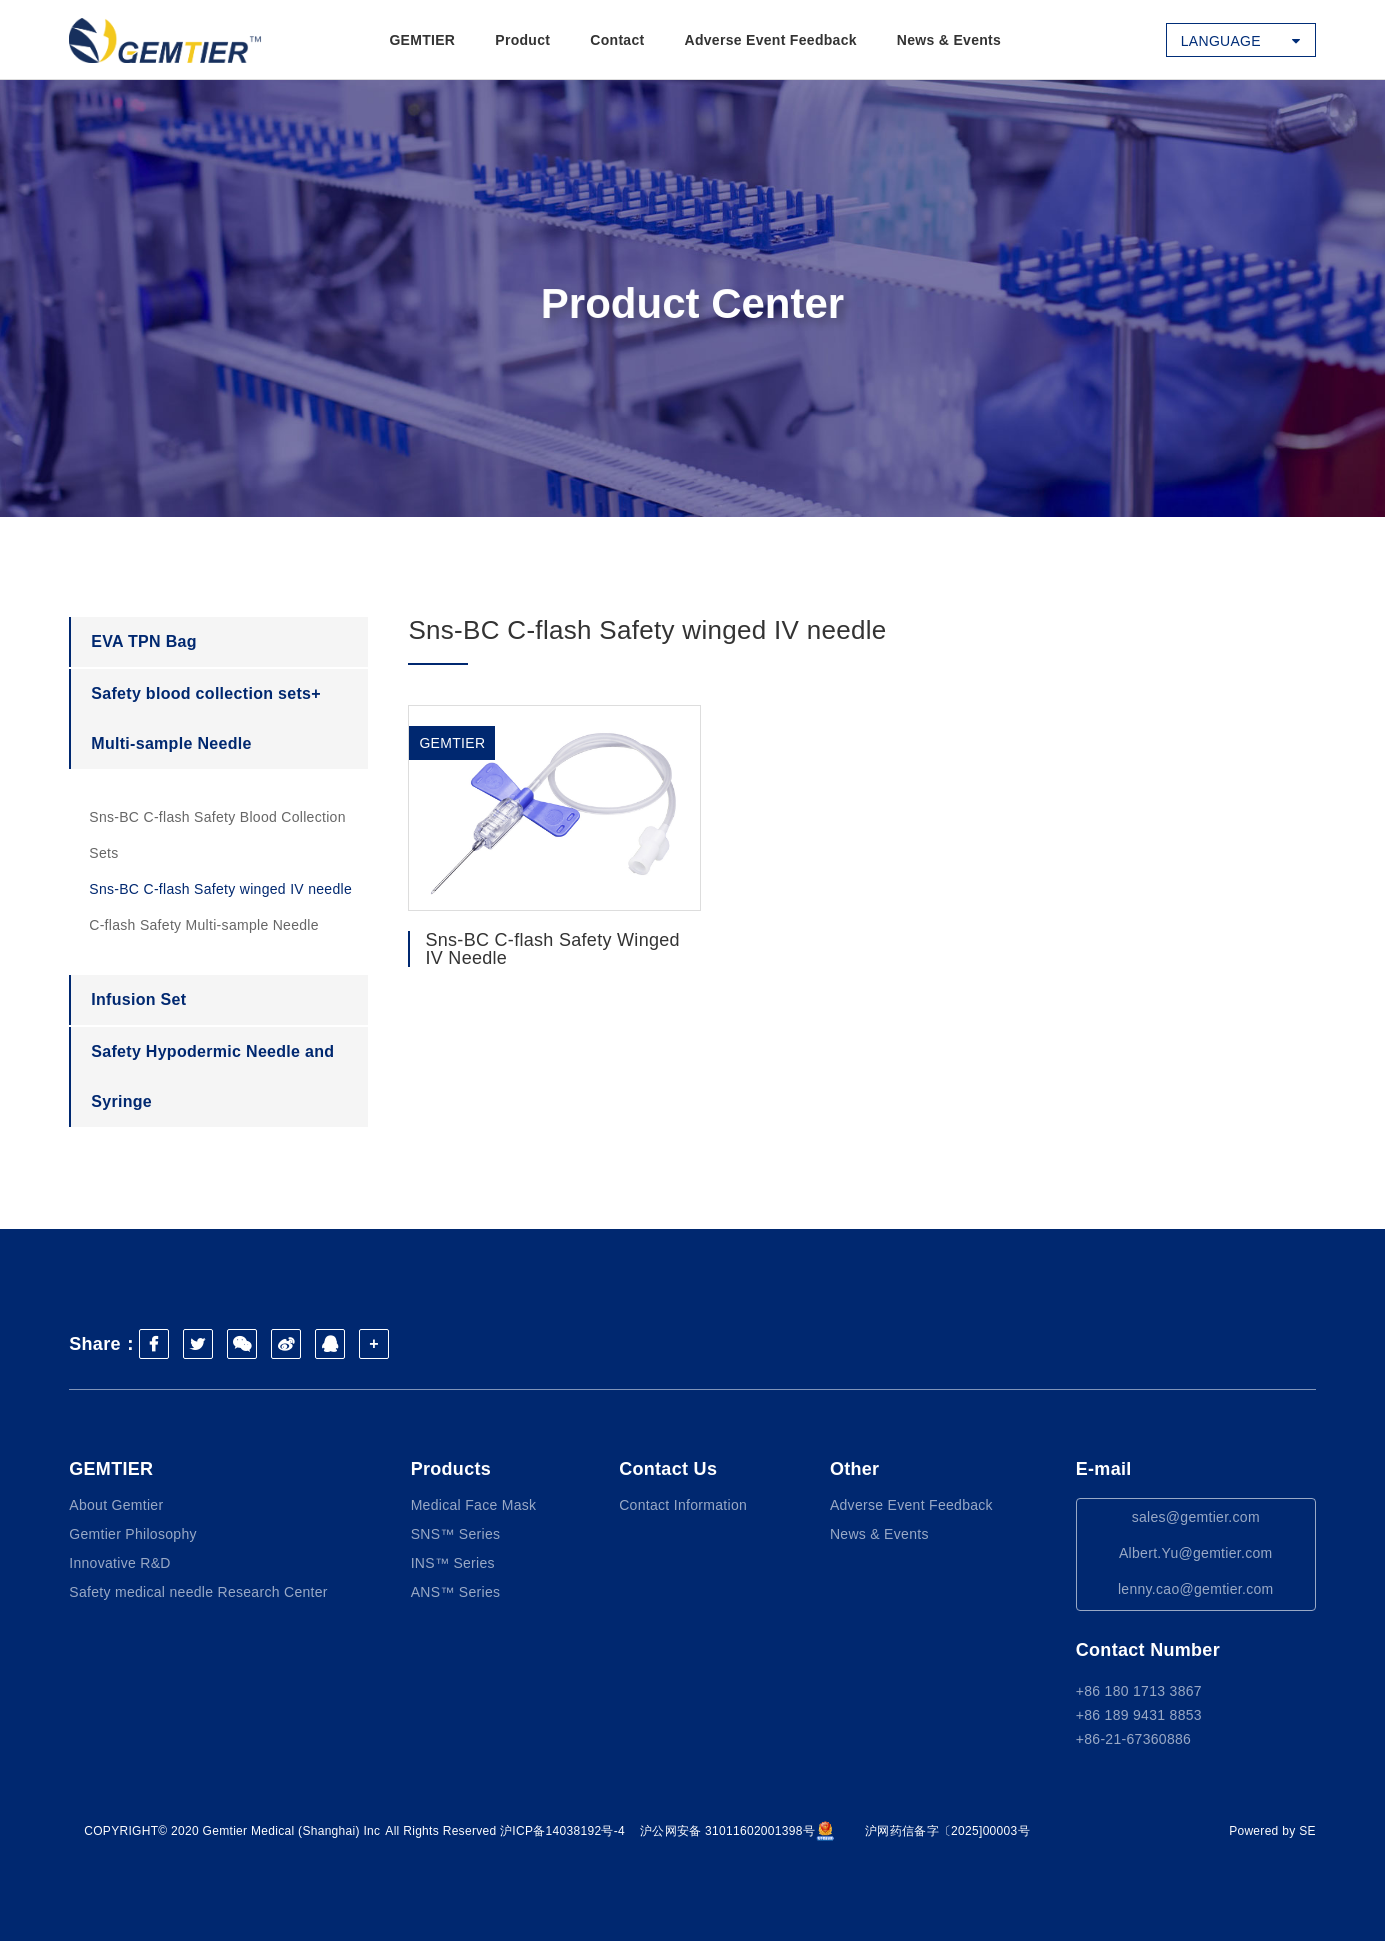 The height and width of the screenshot is (1941, 1385). What do you see at coordinates (522, 40) in the screenshot?
I see `Product` at bounding box center [522, 40].